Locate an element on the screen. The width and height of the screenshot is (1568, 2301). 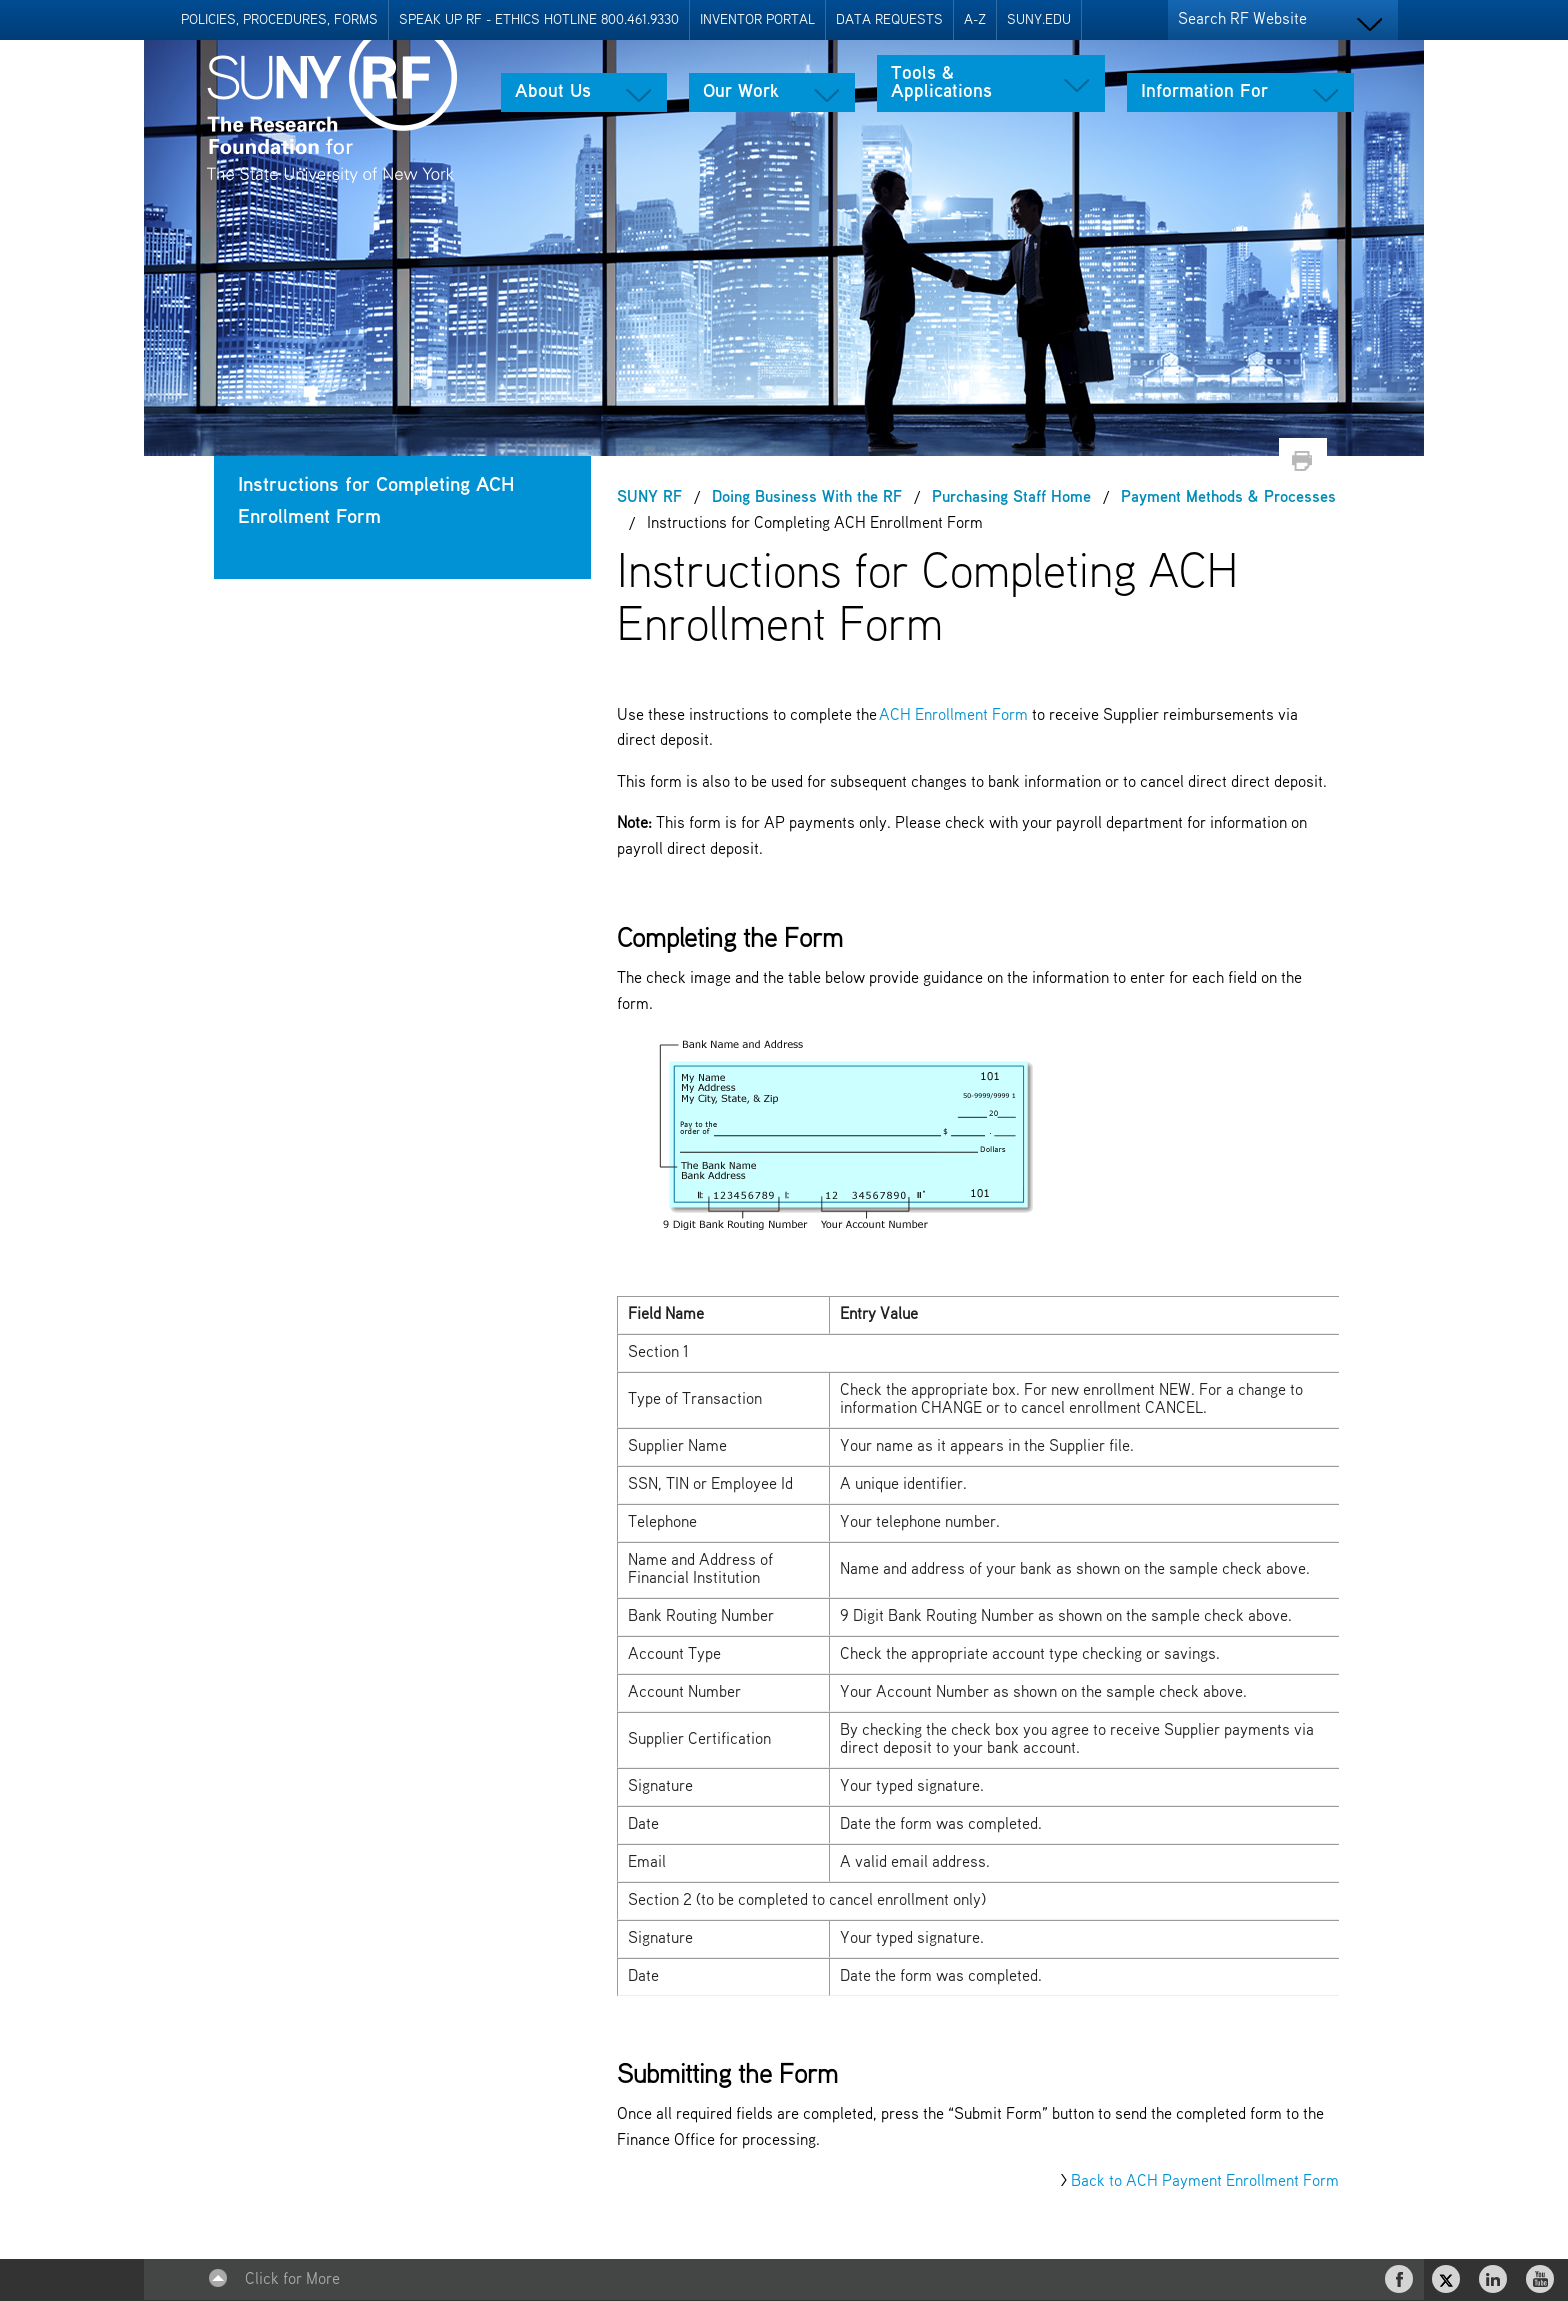
Doing Business With the RF is located at coordinates (807, 498).